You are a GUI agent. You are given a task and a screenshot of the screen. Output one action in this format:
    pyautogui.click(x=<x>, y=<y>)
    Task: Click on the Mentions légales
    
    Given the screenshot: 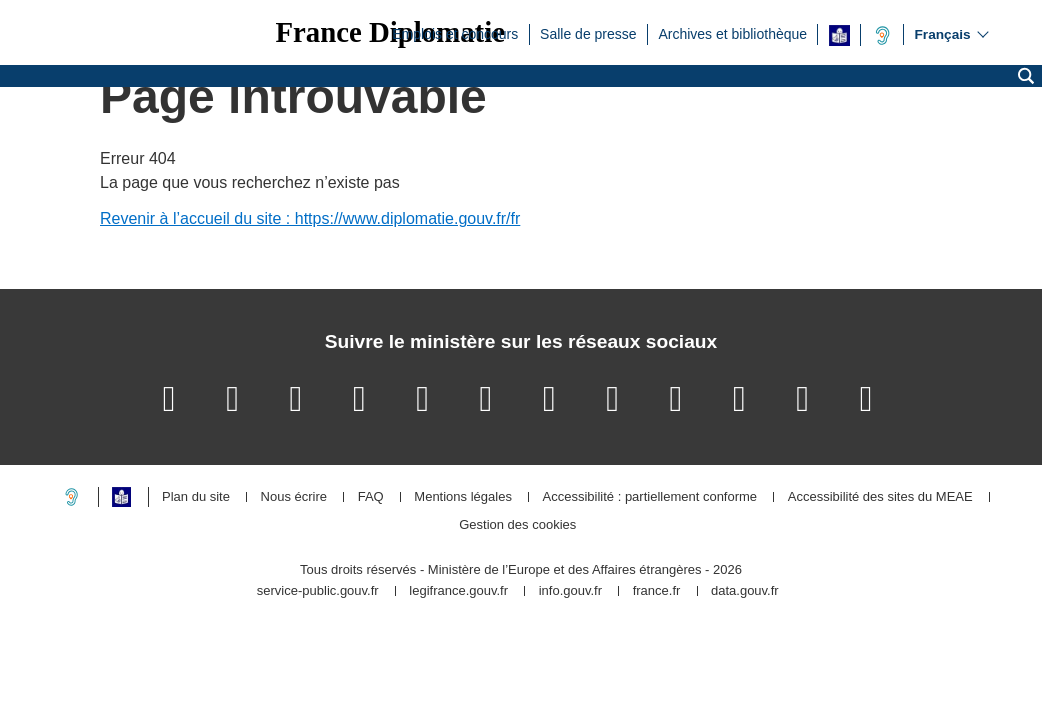 What is the action you would take?
    pyautogui.click(x=463, y=497)
    